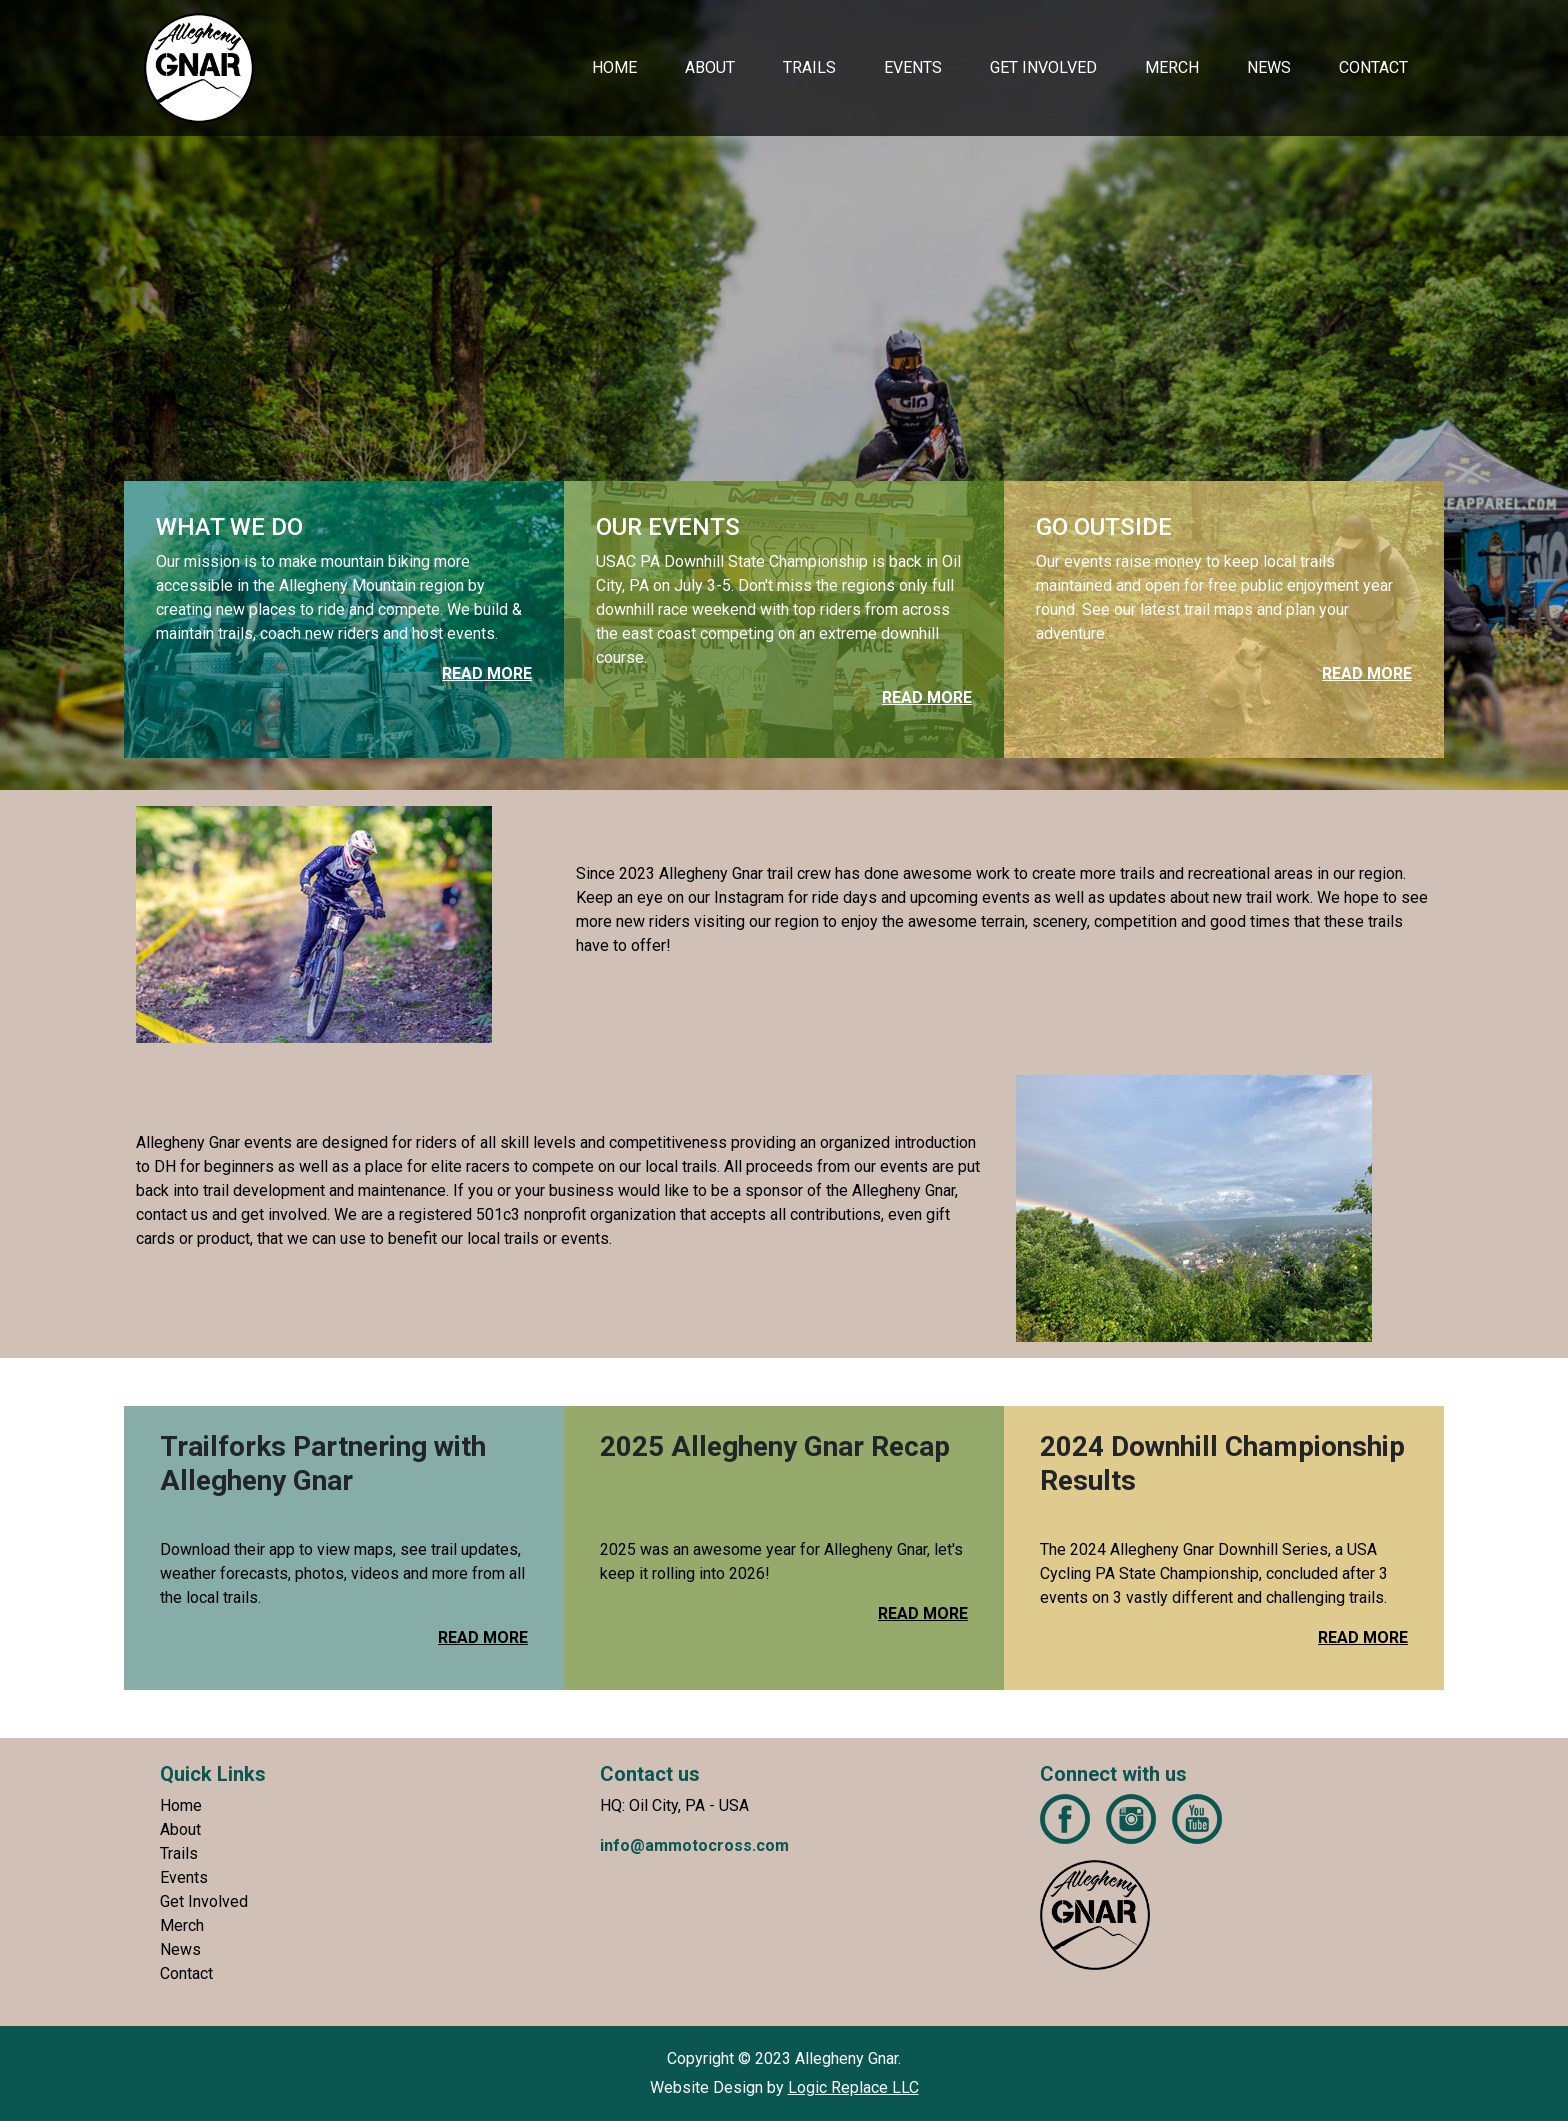 The image size is (1568, 2121). Describe the element at coordinates (853, 2087) in the screenshot. I see `Logic Replace LLC` at that location.